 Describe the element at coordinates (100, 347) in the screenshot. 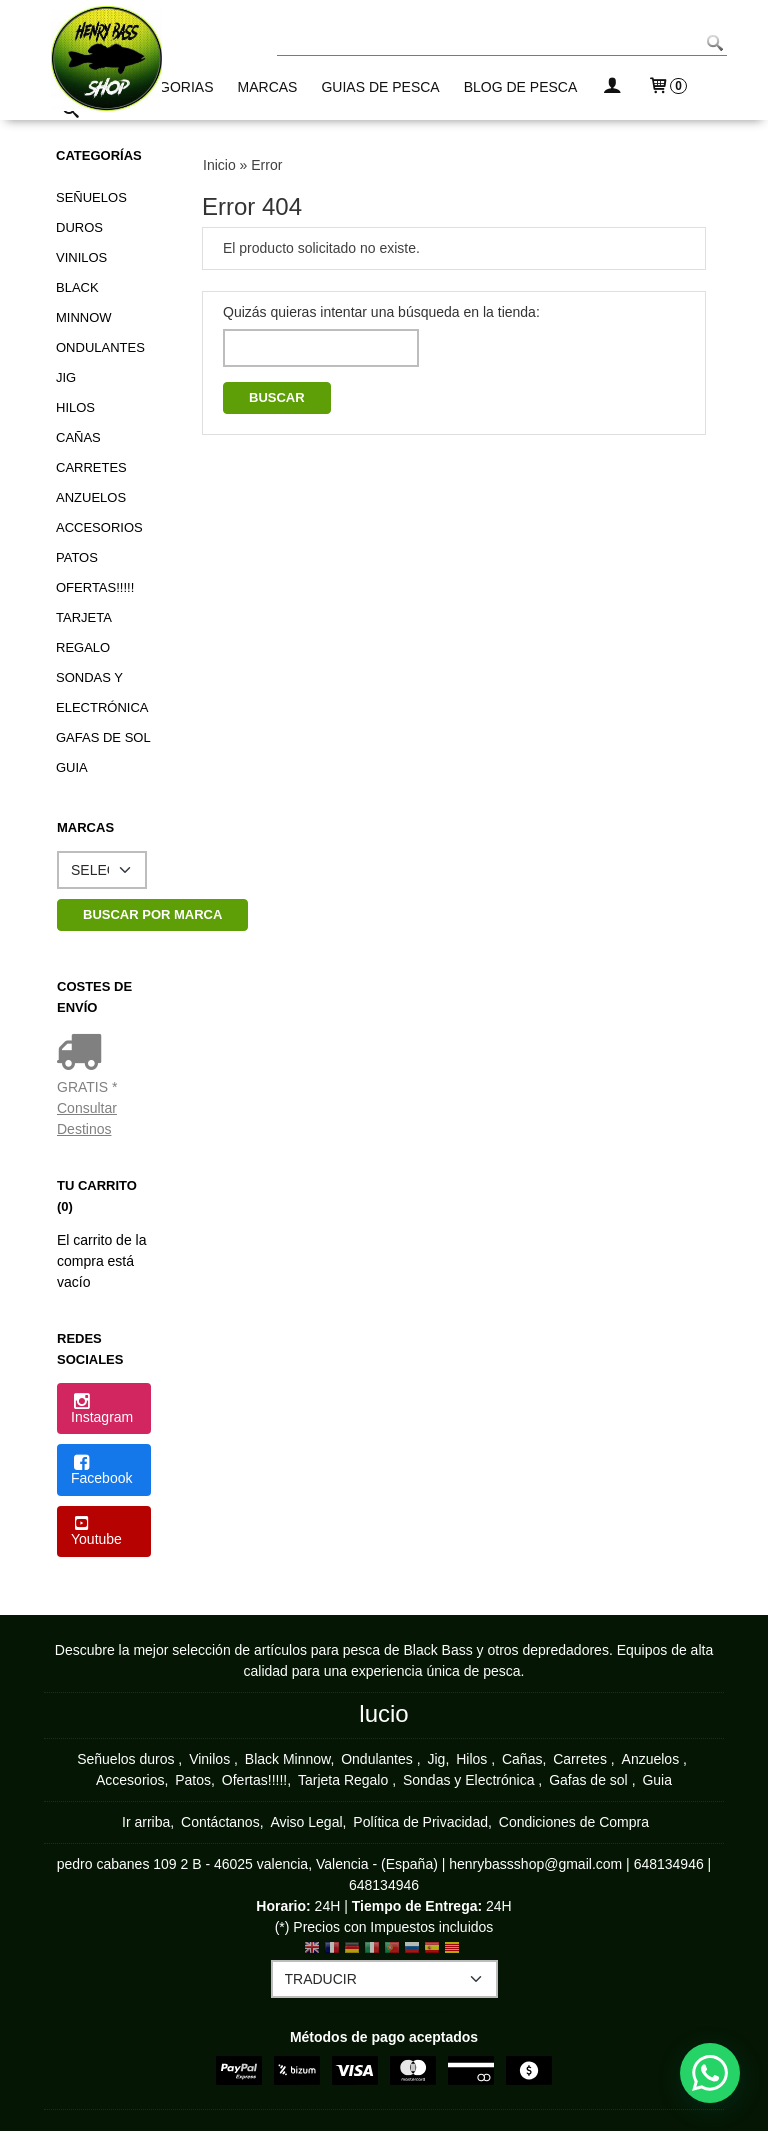

I see `Ondulantes` at that location.